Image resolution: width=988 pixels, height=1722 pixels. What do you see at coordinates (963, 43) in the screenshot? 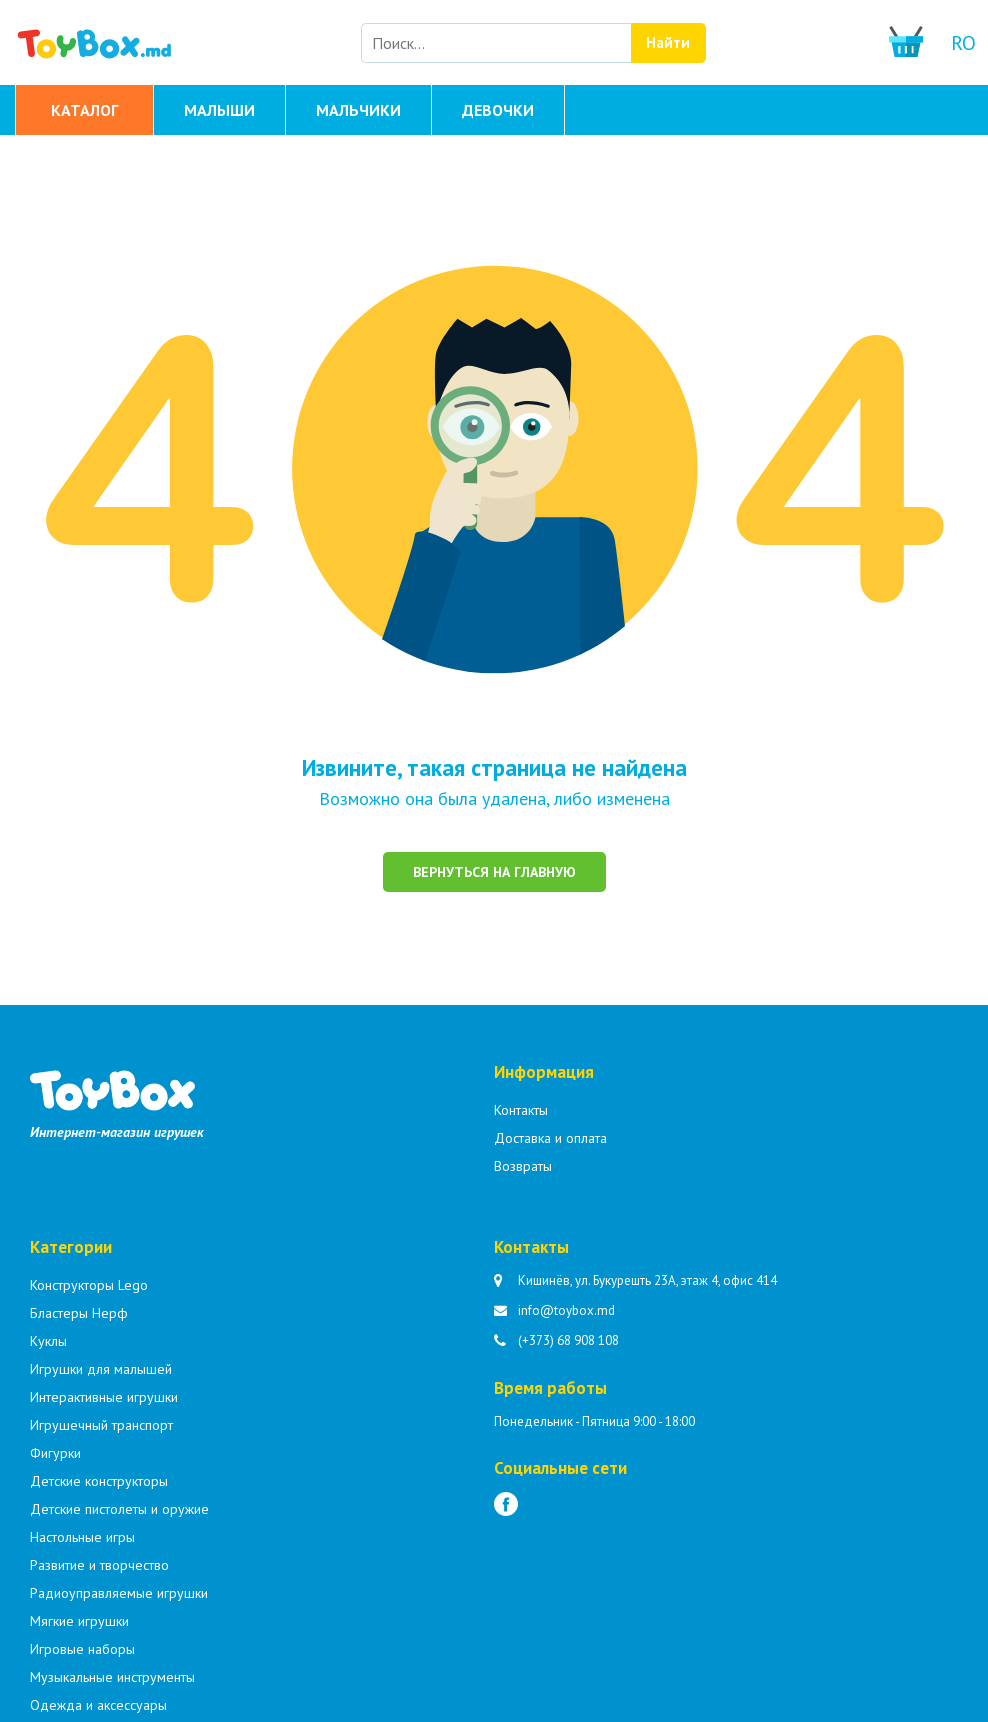
I see `ro` at bounding box center [963, 43].